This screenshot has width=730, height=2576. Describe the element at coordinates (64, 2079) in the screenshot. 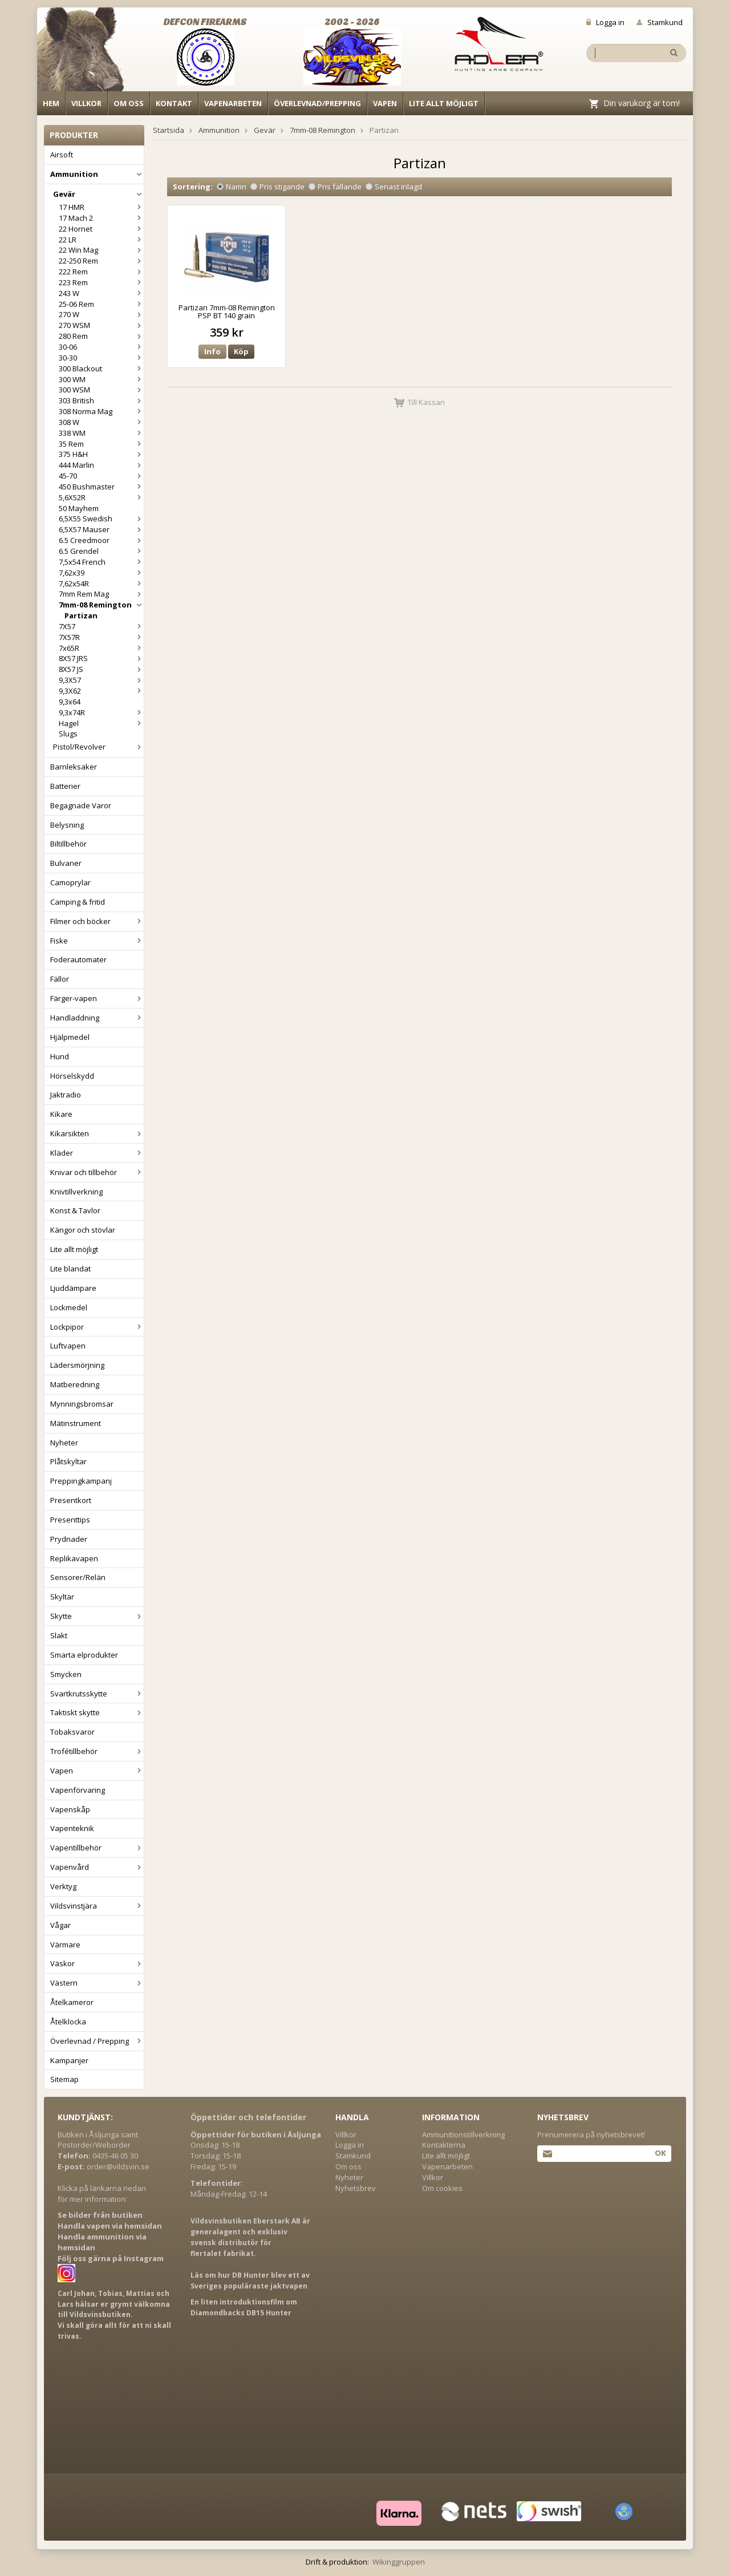

I see `Sitemap` at that location.